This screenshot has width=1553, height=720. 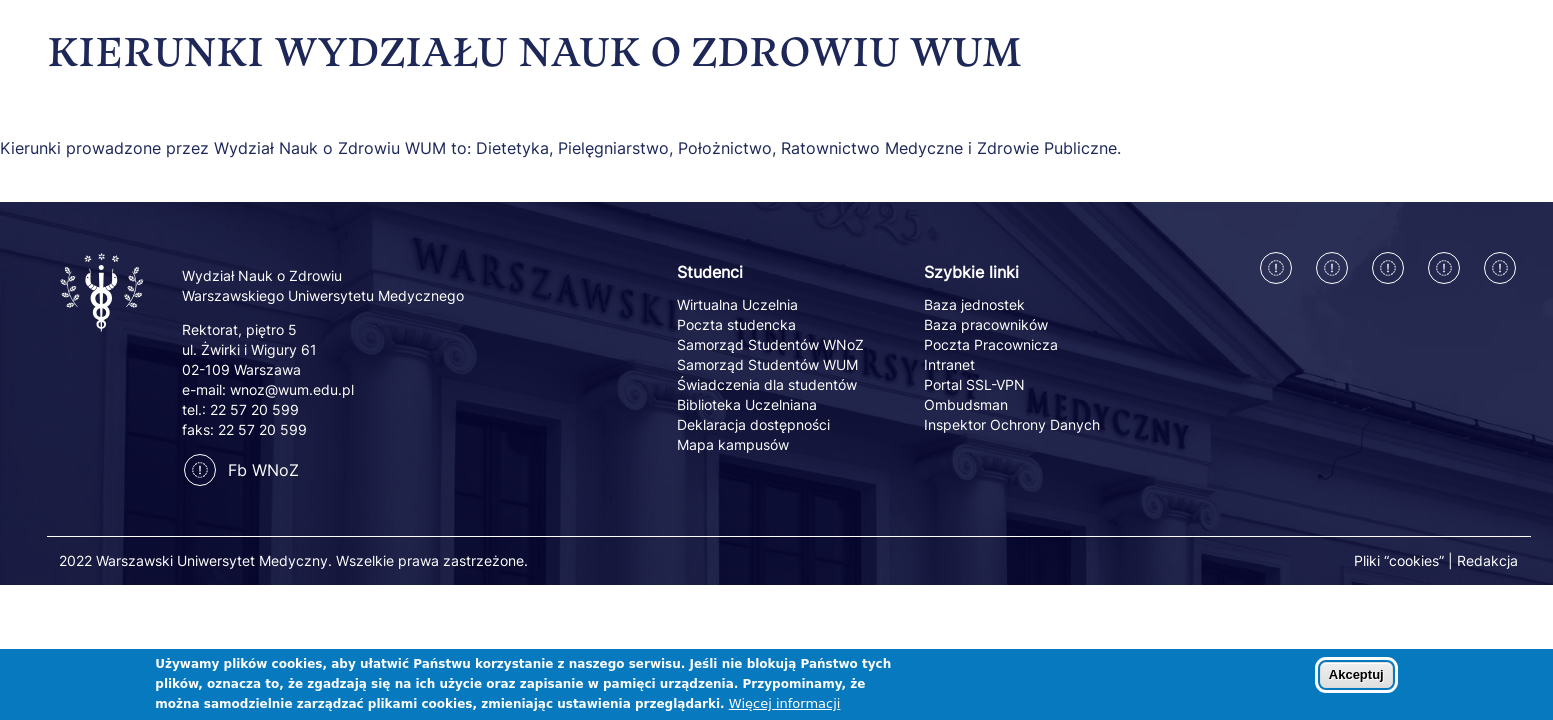 I want to click on Baza jednostek, so click(x=974, y=304).